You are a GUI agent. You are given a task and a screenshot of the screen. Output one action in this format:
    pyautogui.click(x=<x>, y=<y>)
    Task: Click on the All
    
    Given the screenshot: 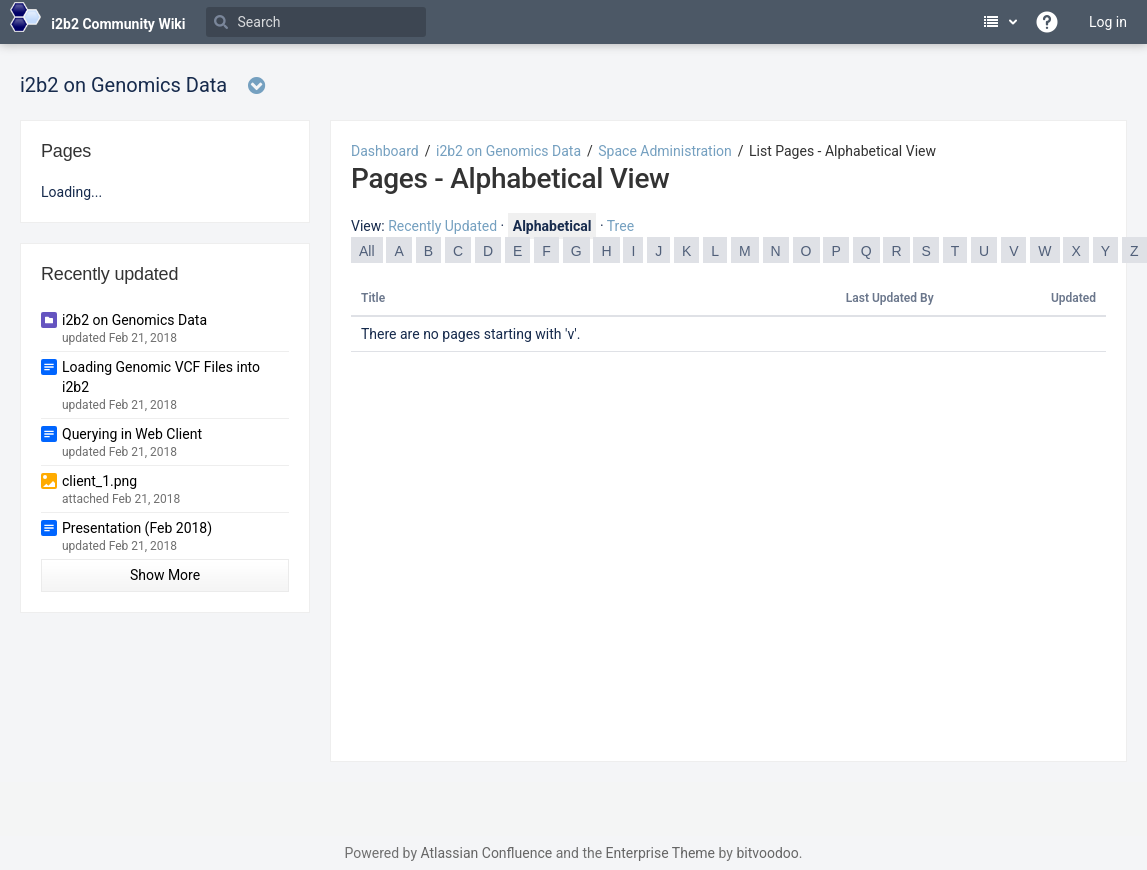 What is the action you would take?
    pyautogui.click(x=367, y=251)
    